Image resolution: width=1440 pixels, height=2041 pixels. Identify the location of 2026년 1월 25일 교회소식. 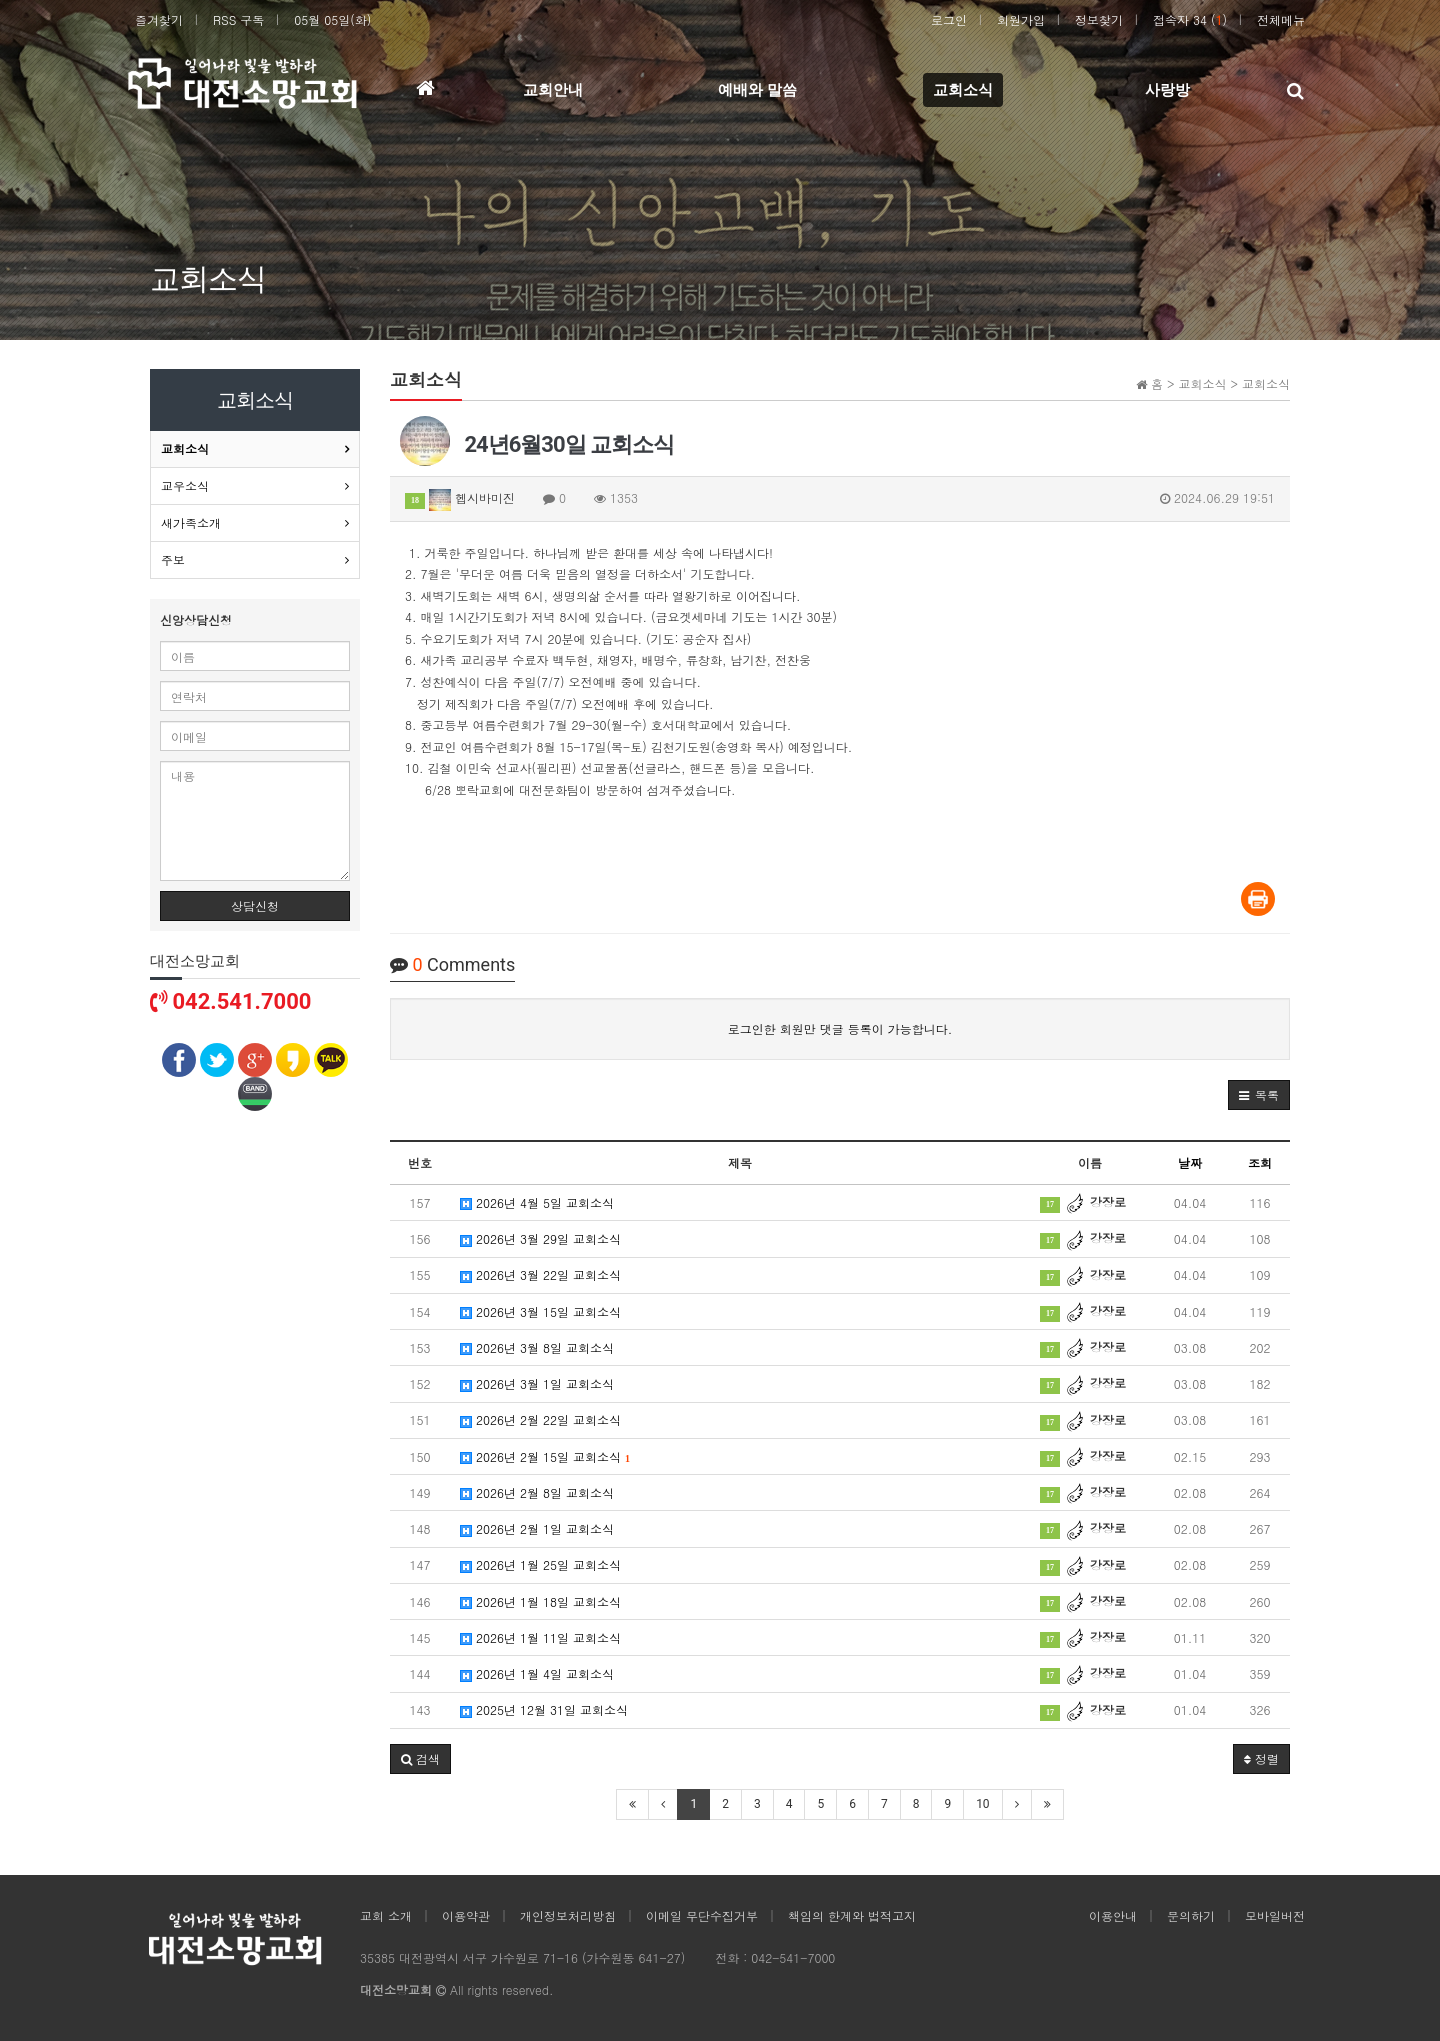
(540, 1564).